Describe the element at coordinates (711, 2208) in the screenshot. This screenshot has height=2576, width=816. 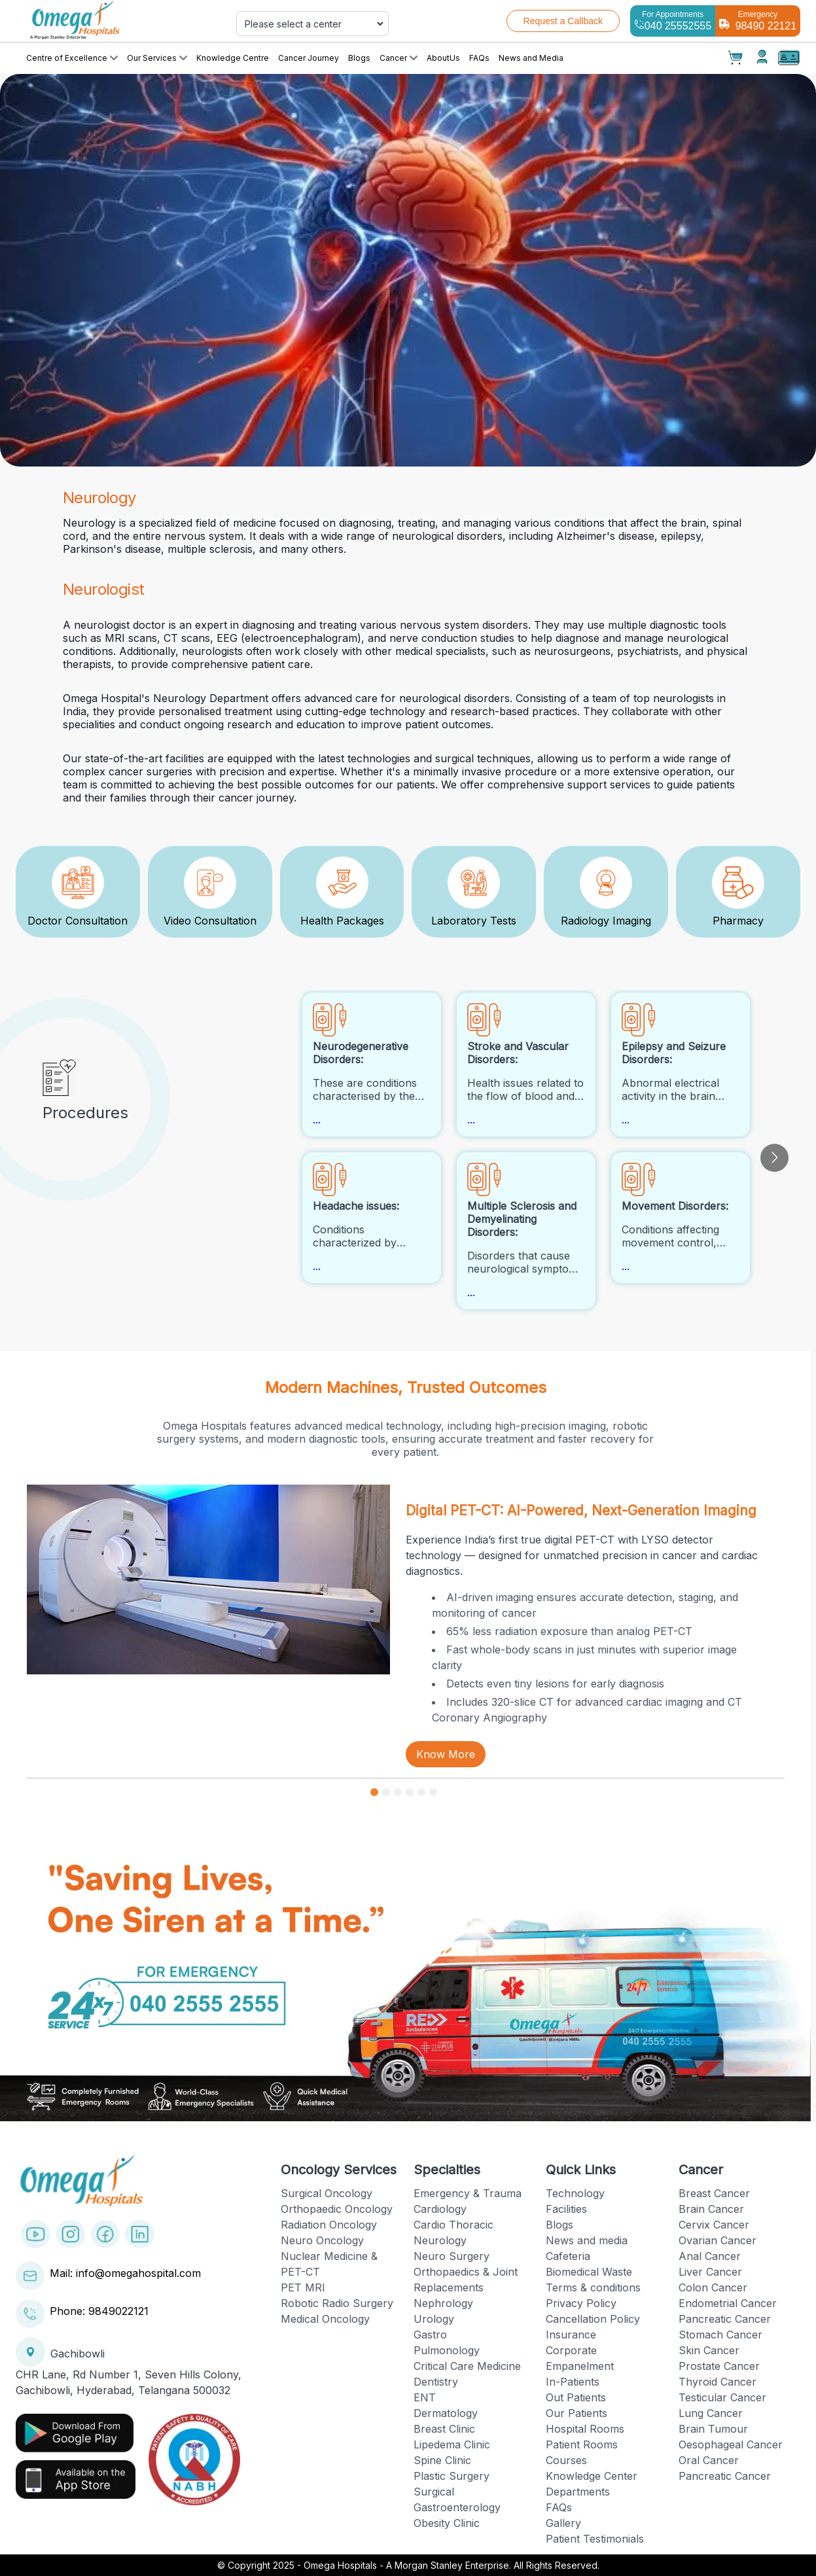
I see `Brain Cancer` at that location.